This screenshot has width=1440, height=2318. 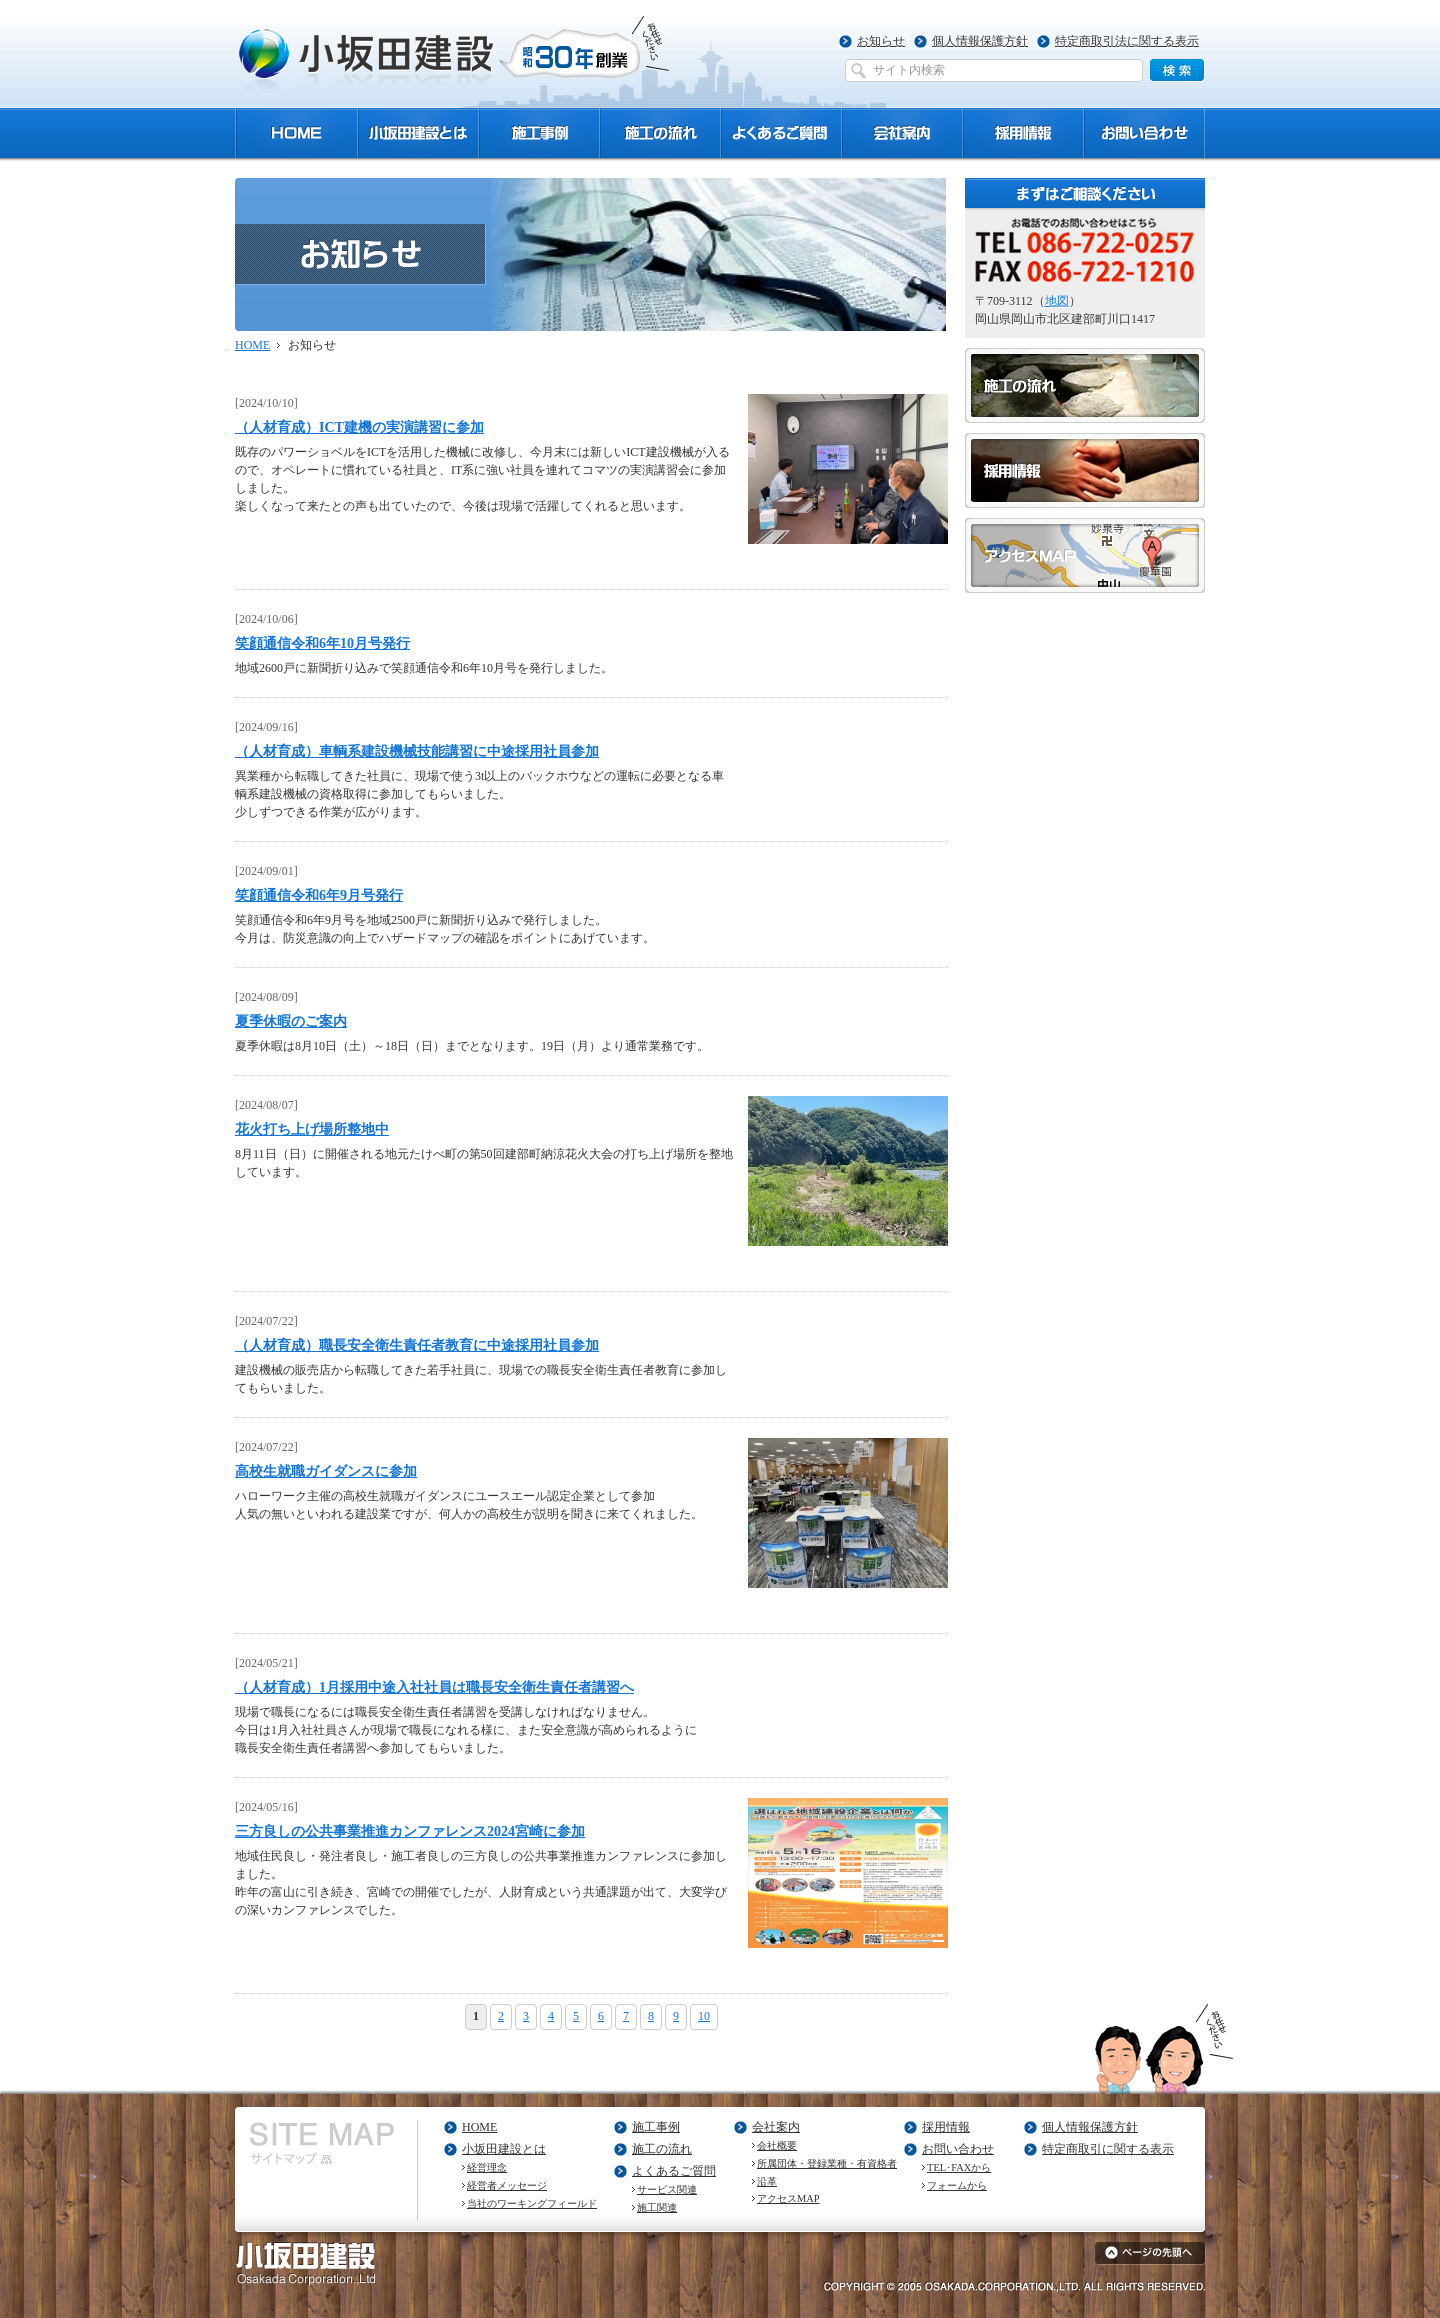 What do you see at coordinates (291, 1021) in the screenshot?
I see `夏季休暇のご案内` at bounding box center [291, 1021].